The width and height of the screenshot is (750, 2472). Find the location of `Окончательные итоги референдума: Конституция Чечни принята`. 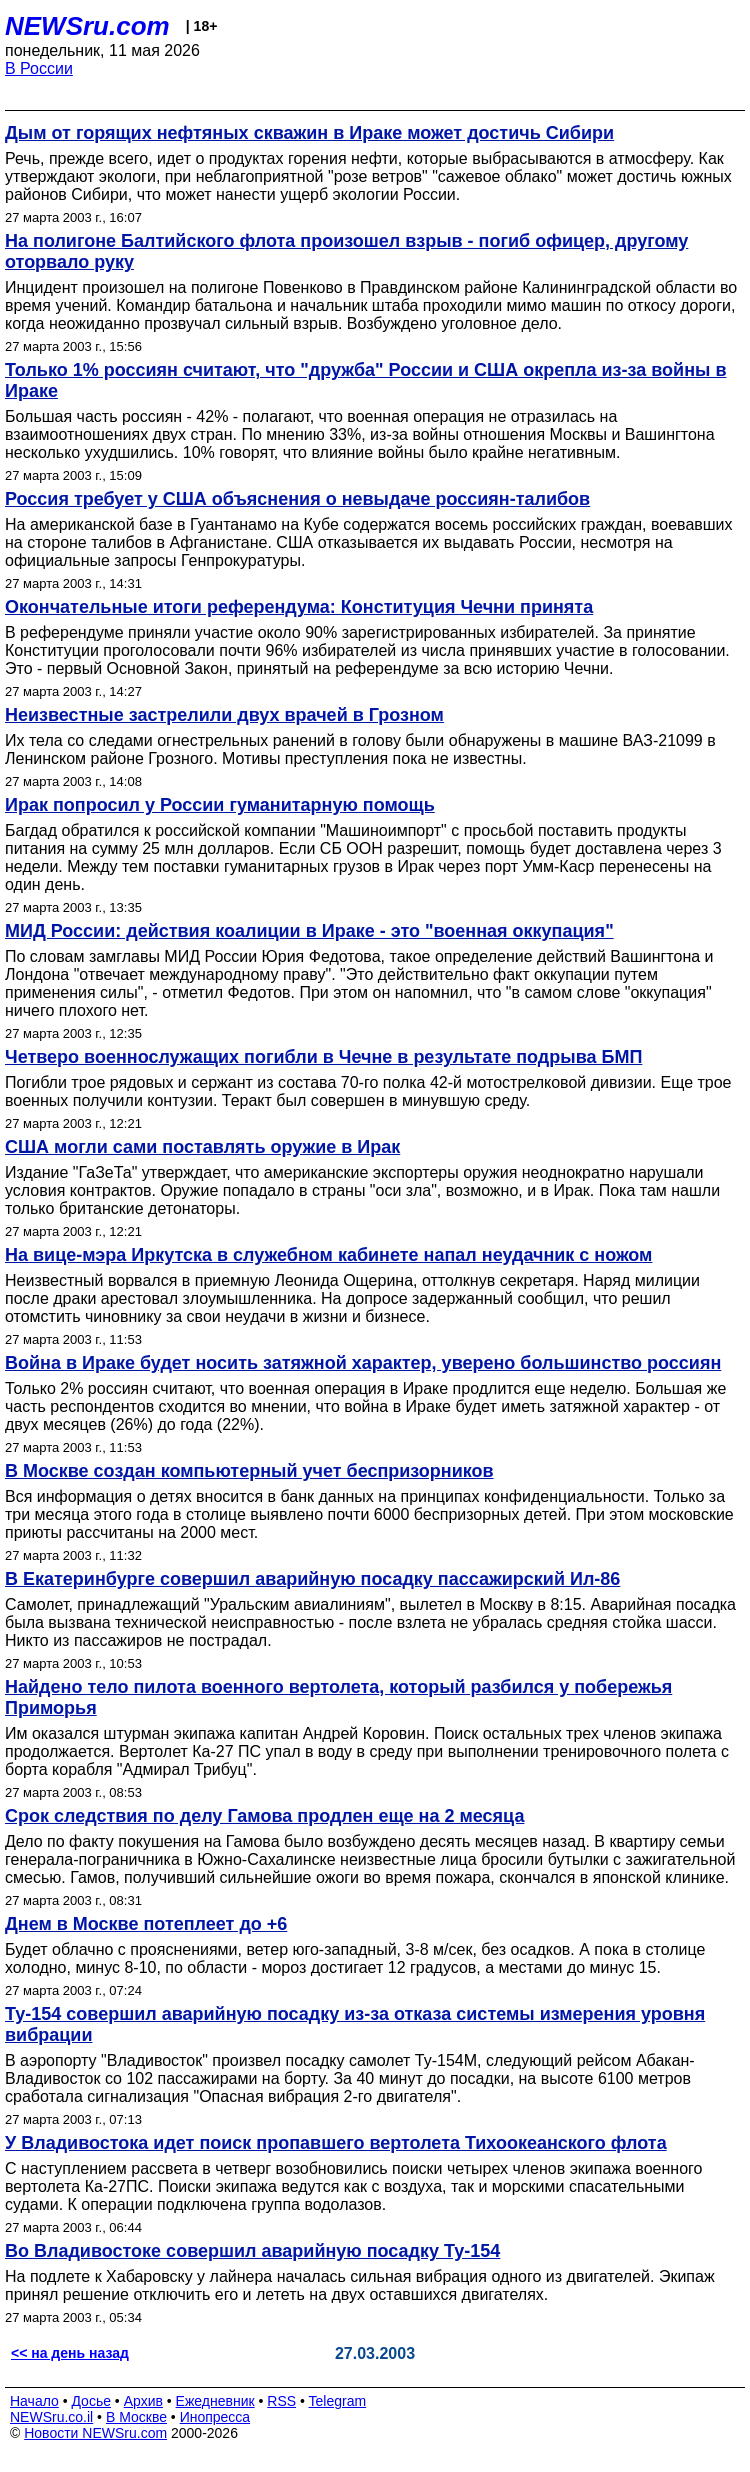

Окончательные итоги референдума: Конституция Чечни принята is located at coordinates (299, 607).